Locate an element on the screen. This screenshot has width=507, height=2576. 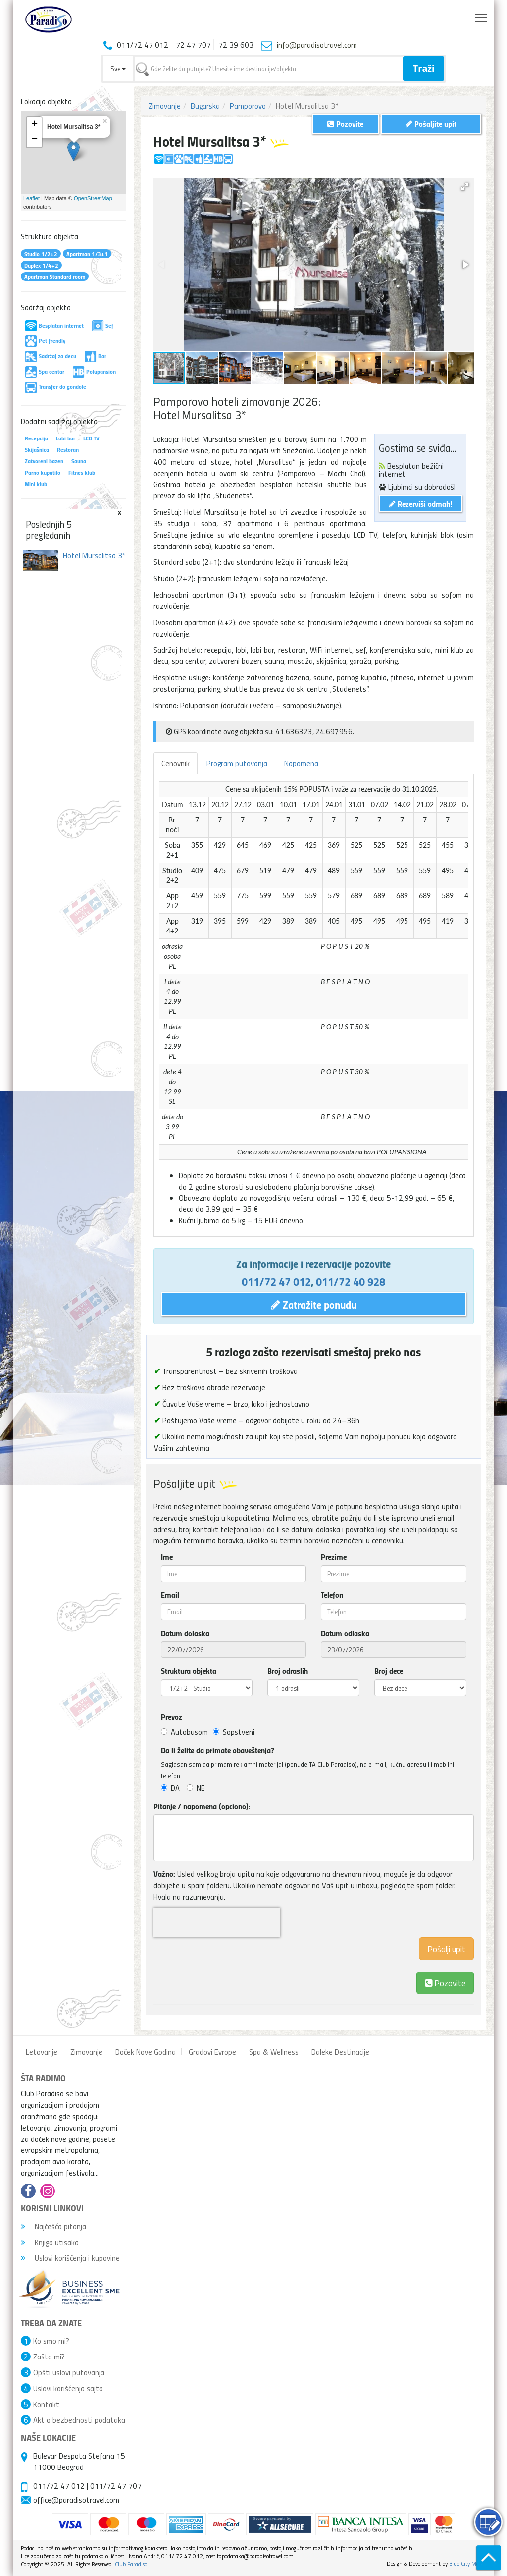
Program putovanja is located at coordinates (236, 763).